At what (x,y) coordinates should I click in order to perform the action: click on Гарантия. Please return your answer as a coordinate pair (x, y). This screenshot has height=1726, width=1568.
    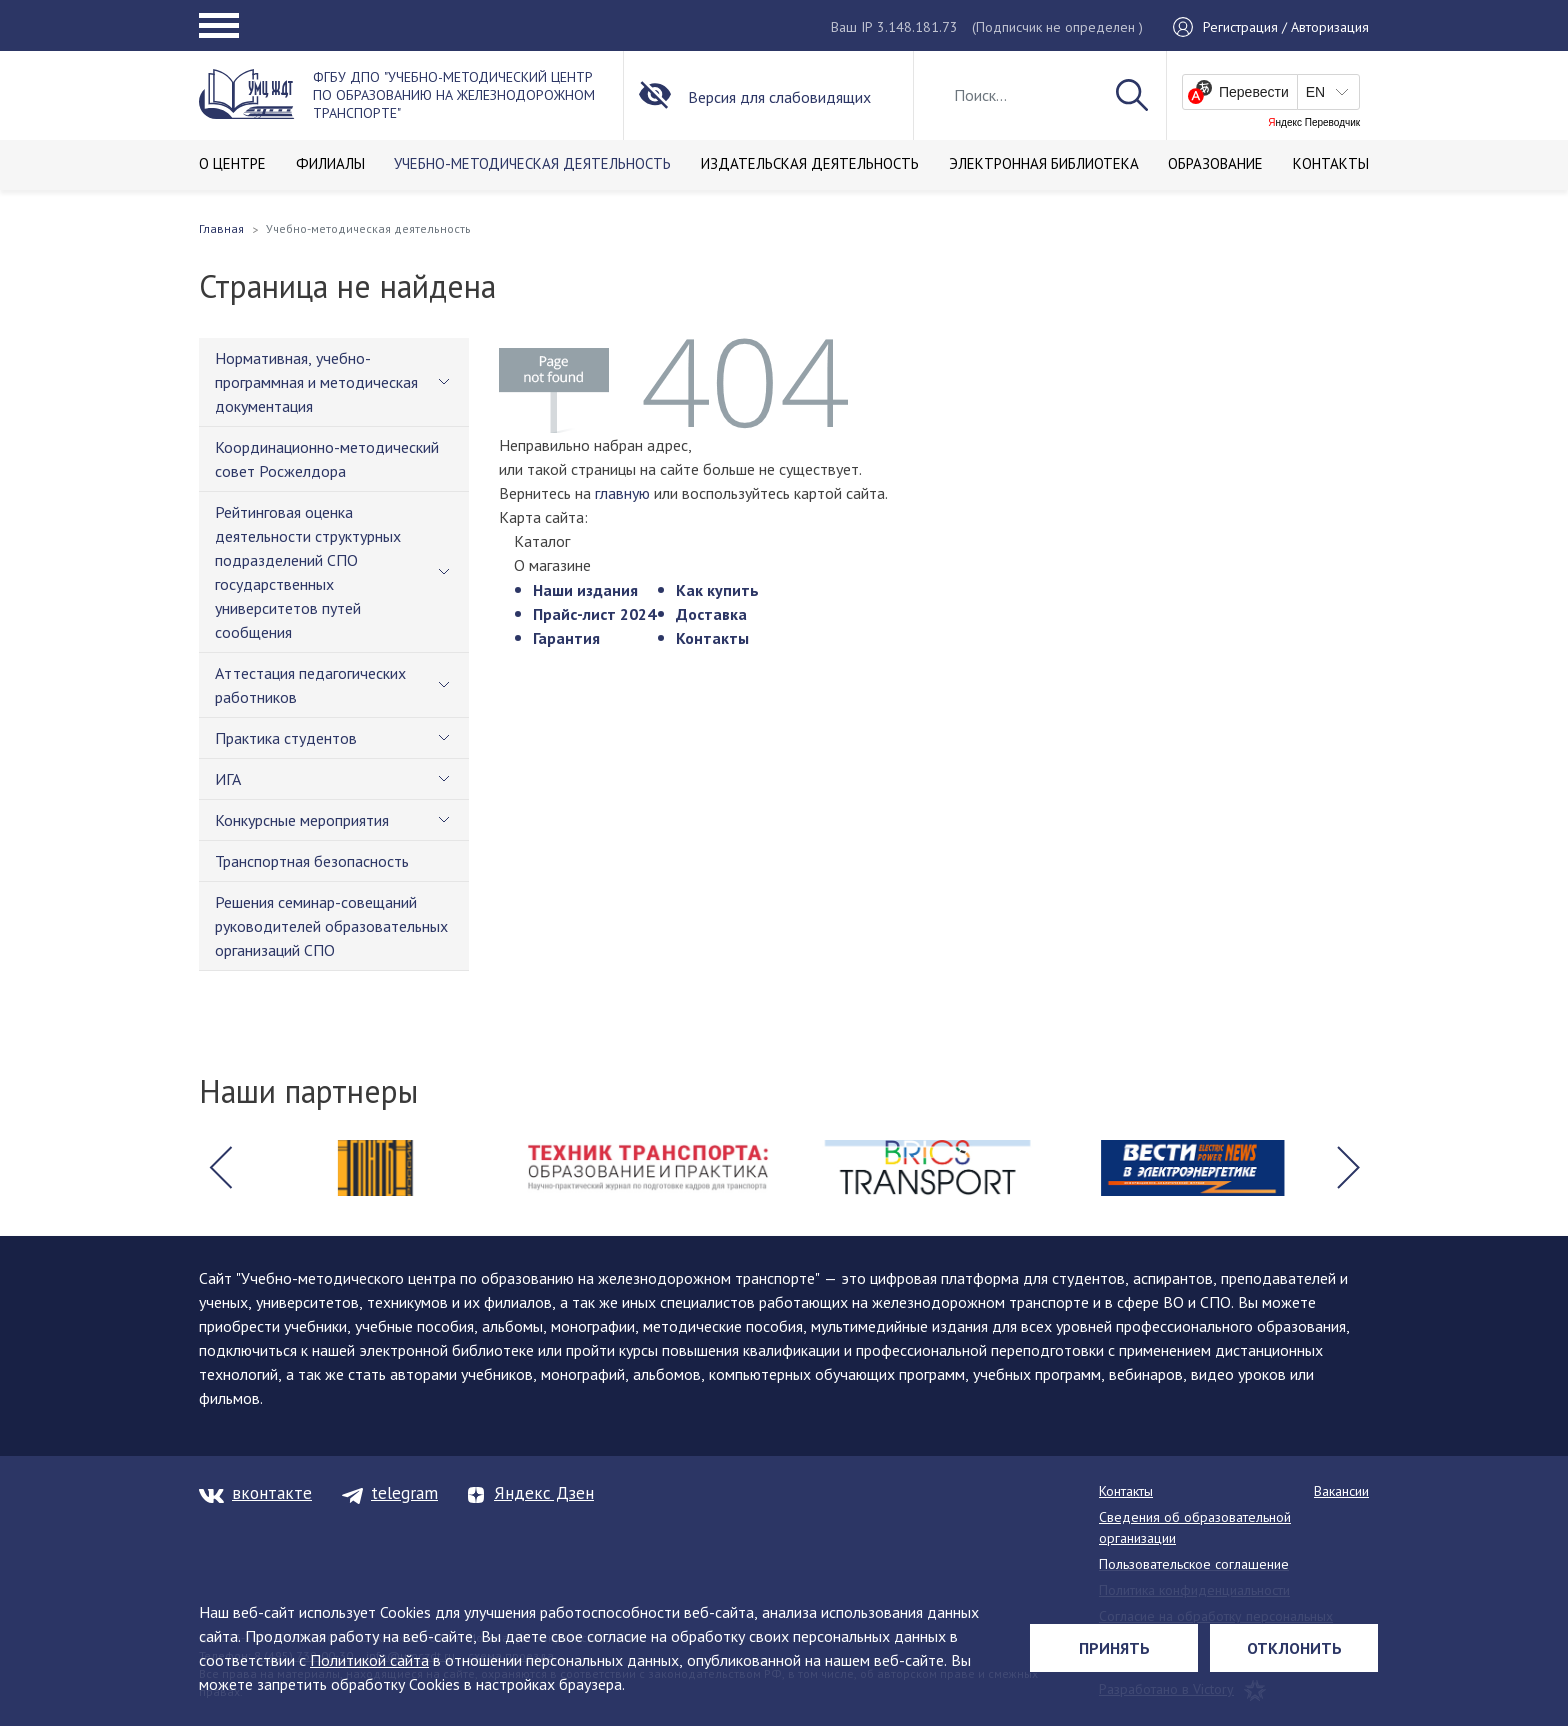
    Looking at the image, I should click on (566, 638).